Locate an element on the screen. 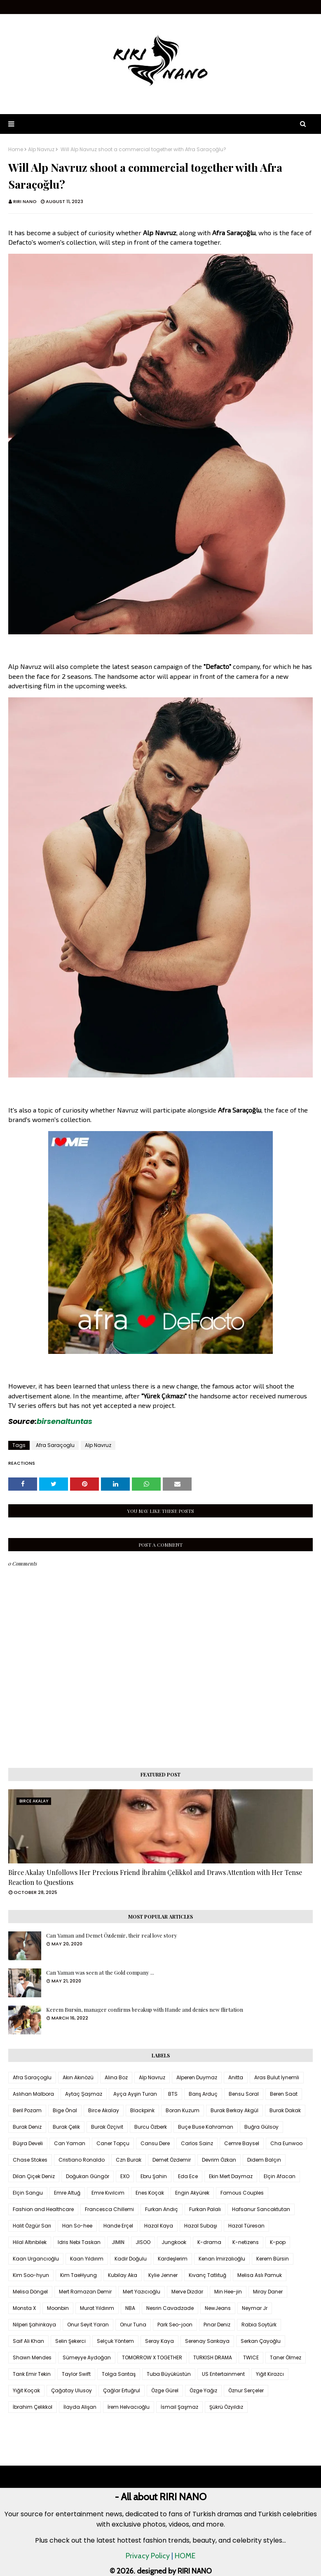  US Entertainment is located at coordinates (223, 2373).